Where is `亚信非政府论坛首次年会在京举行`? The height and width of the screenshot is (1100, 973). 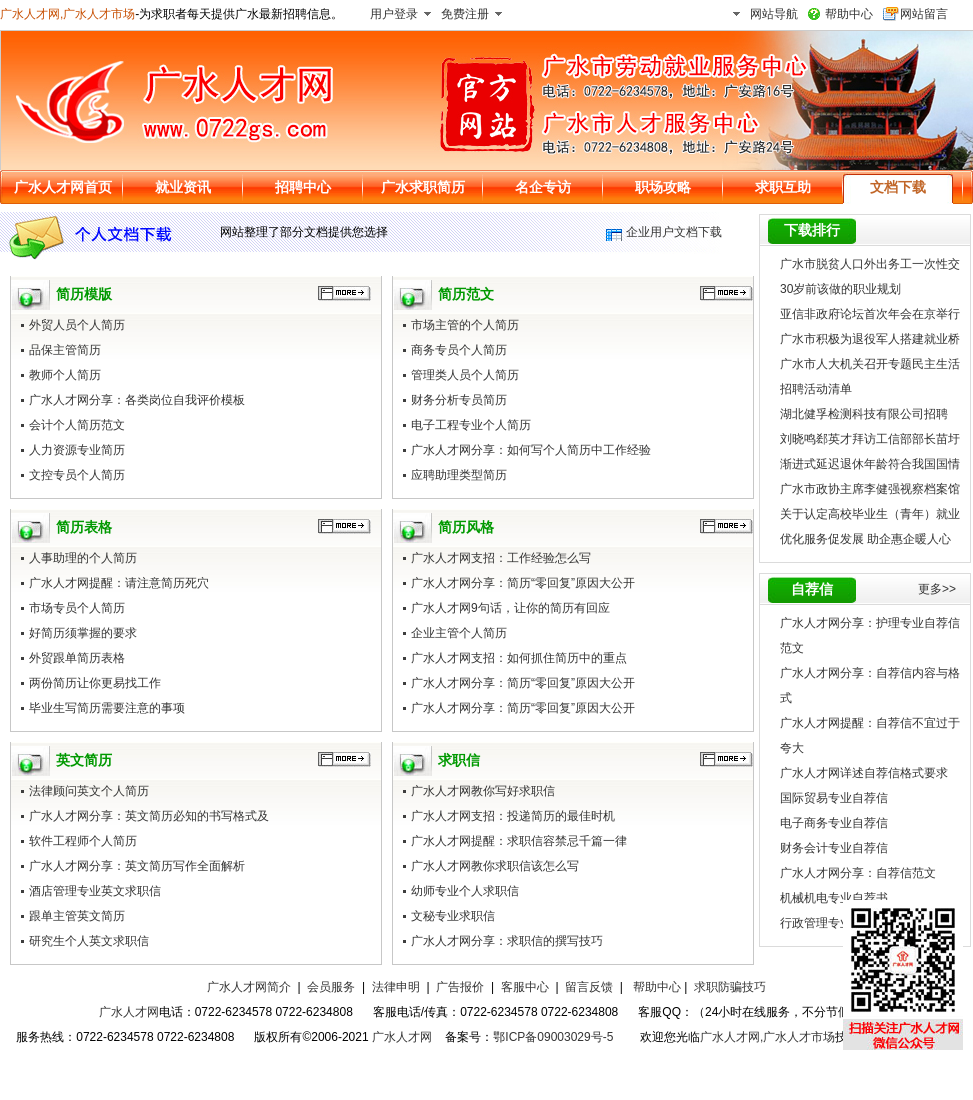
亚信非政府论坛首次年会在京举行 is located at coordinates (870, 314).